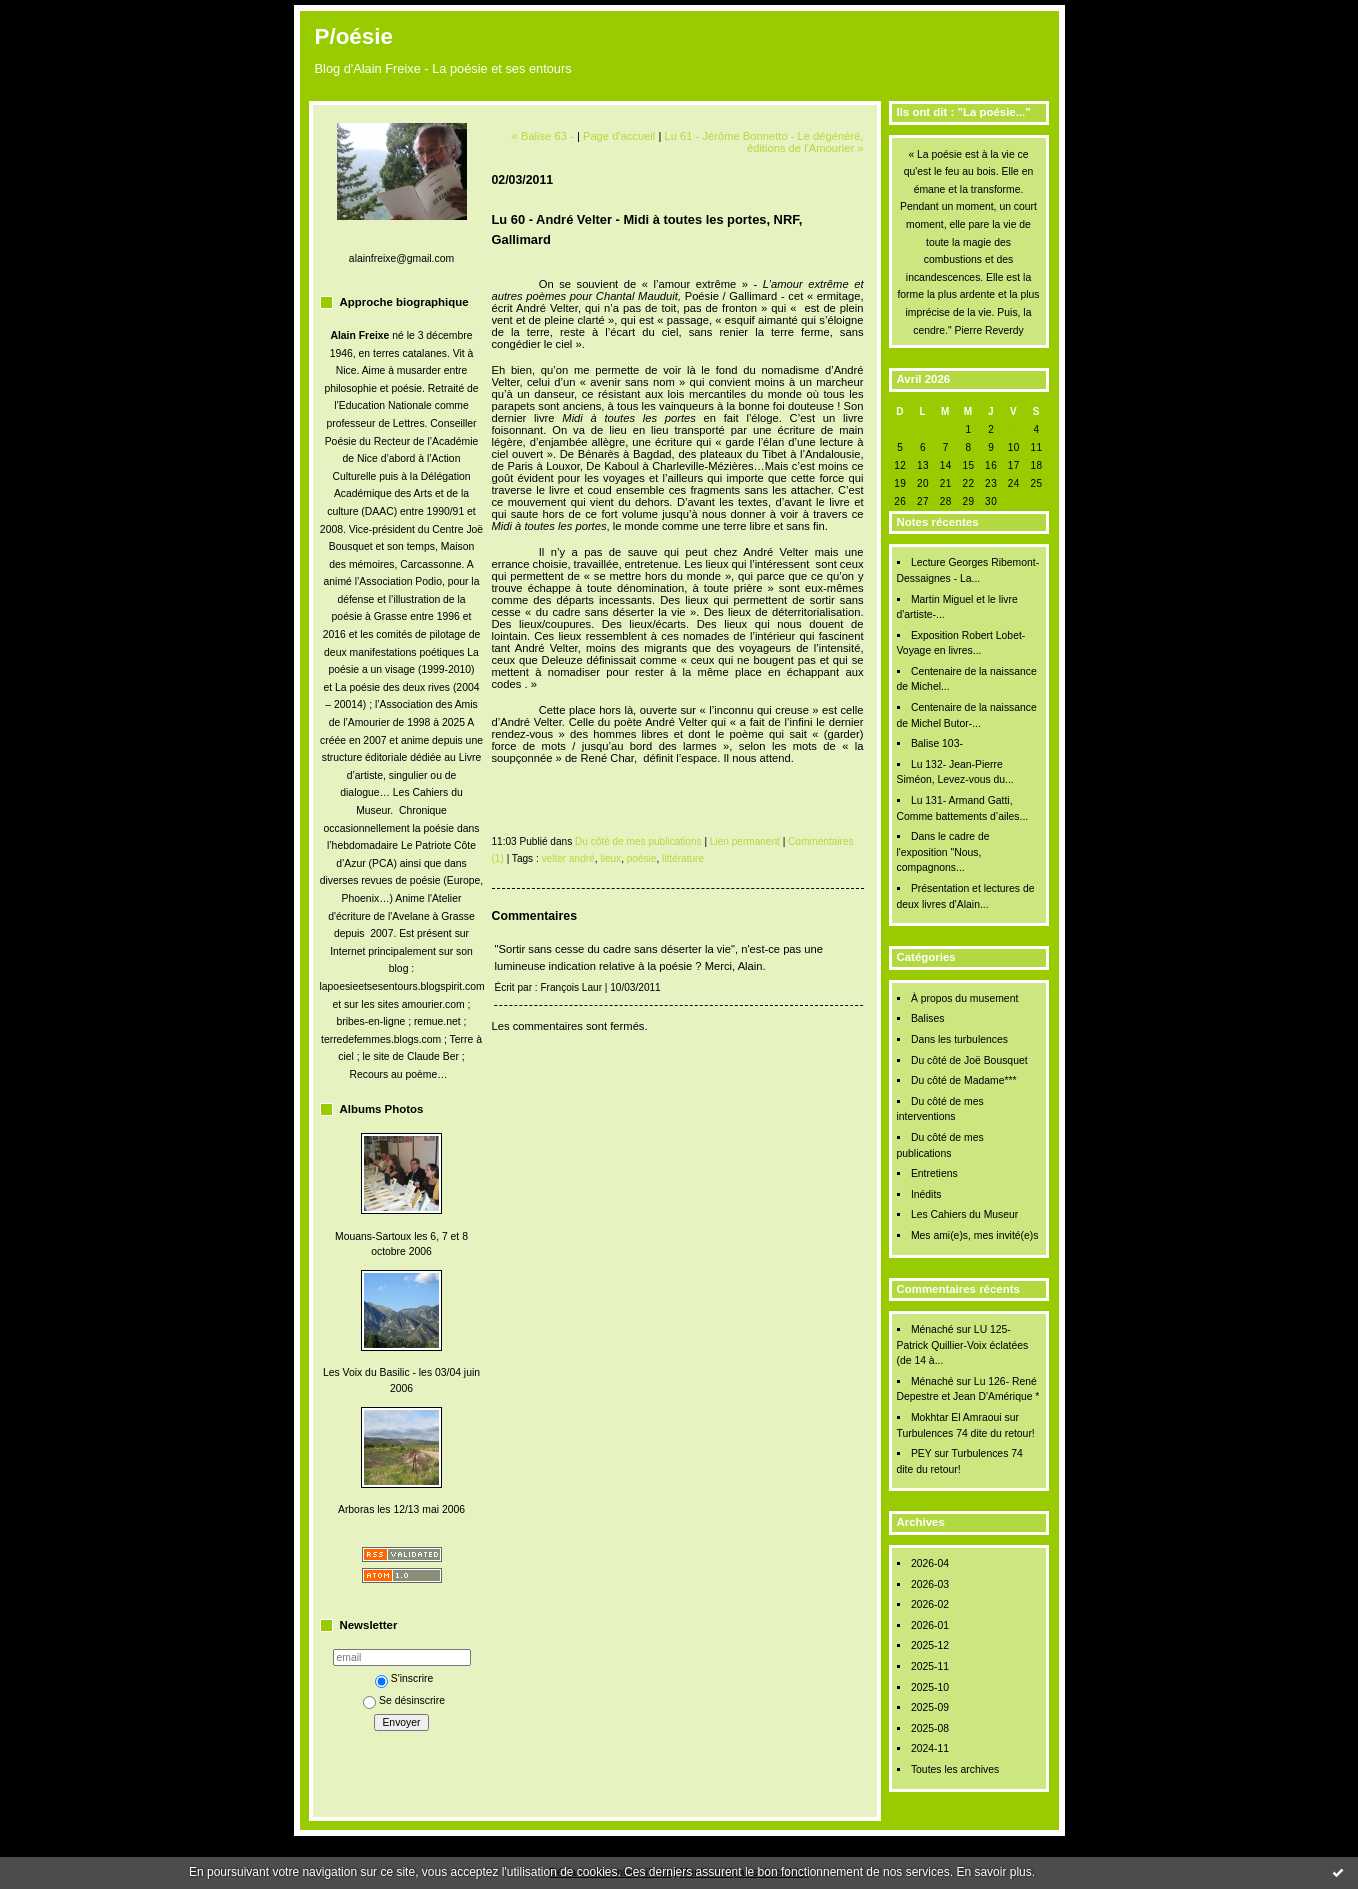  What do you see at coordinates (930, 1645) in the screenshot?
I see `2025-12` at bounding box center [930, 1645].